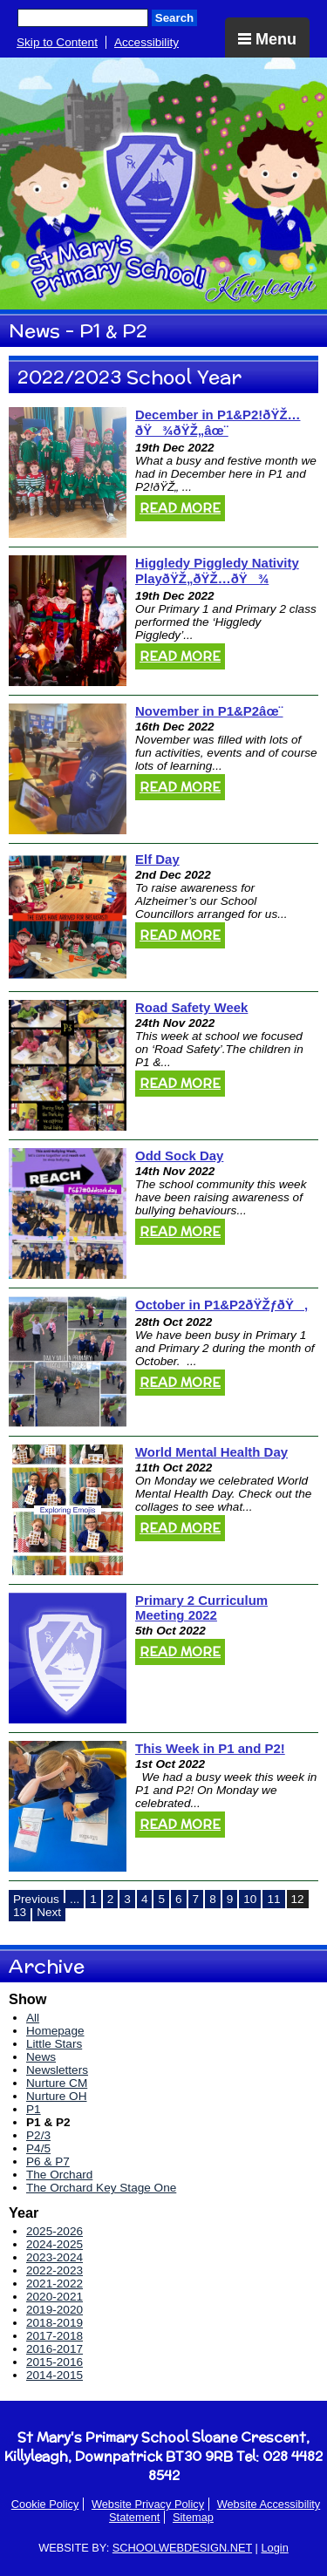 This screenshot has width=327, height=2576. Describe the element at coordinates (38, 2135) in the screenshot. I see `P2/3` at that location.